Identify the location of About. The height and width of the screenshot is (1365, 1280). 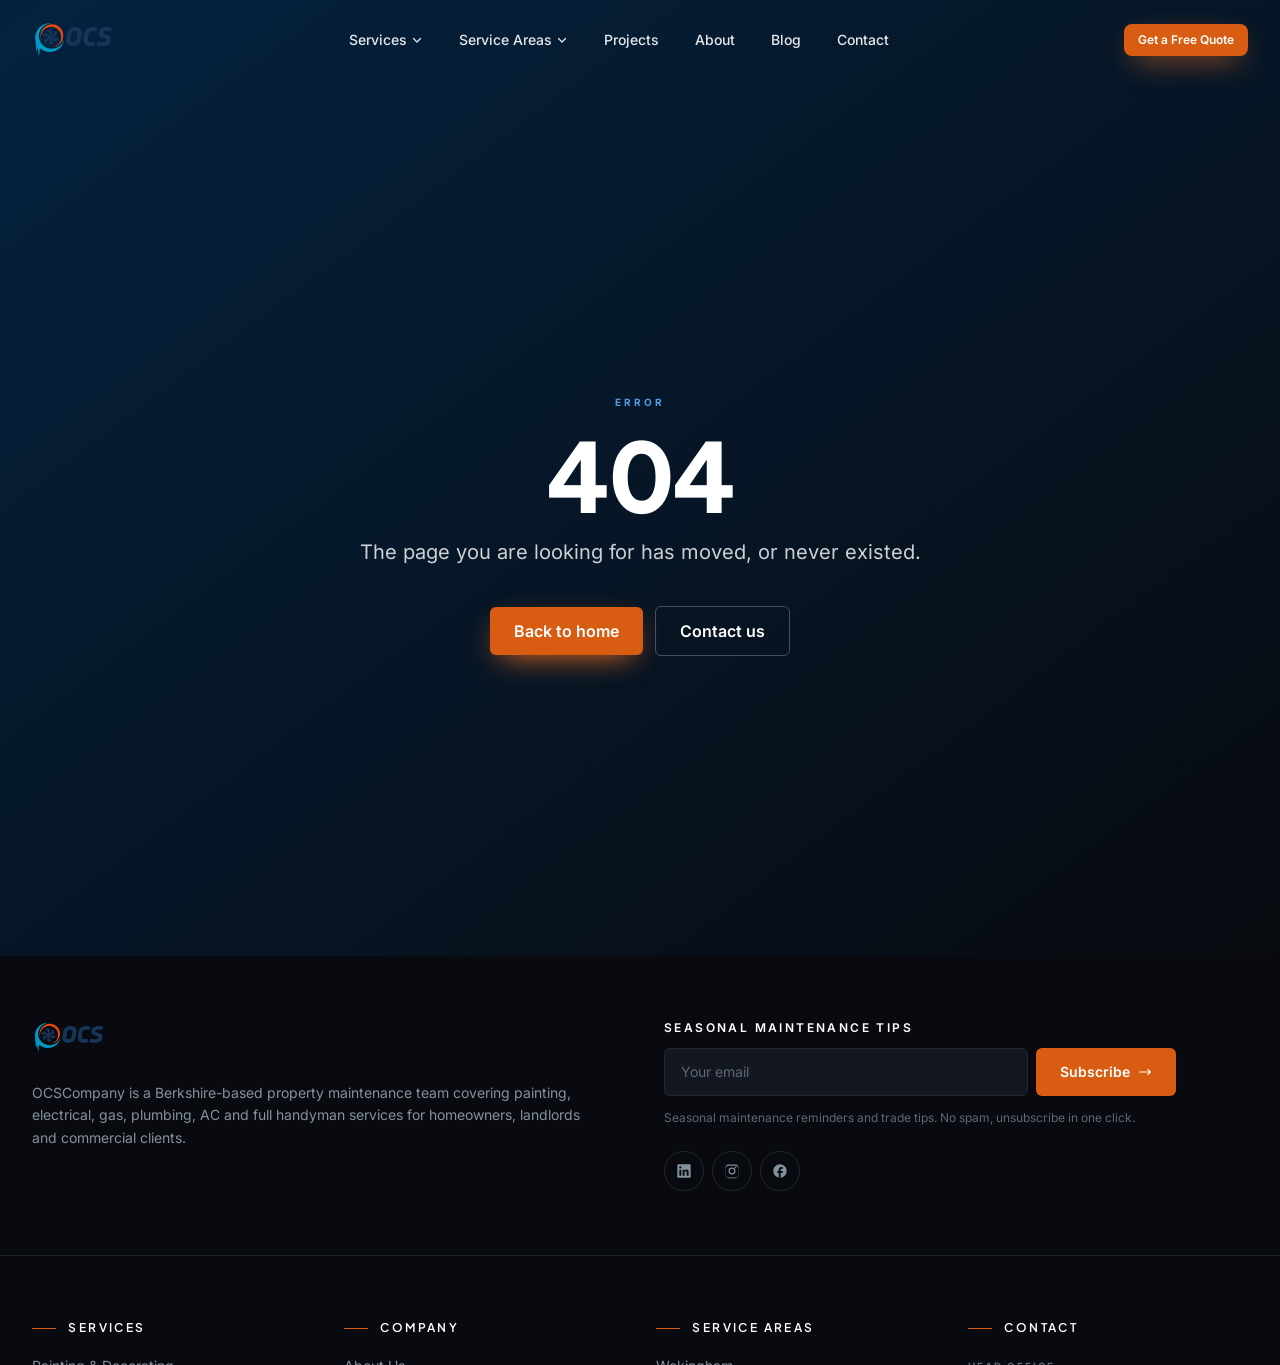
(715, 39).